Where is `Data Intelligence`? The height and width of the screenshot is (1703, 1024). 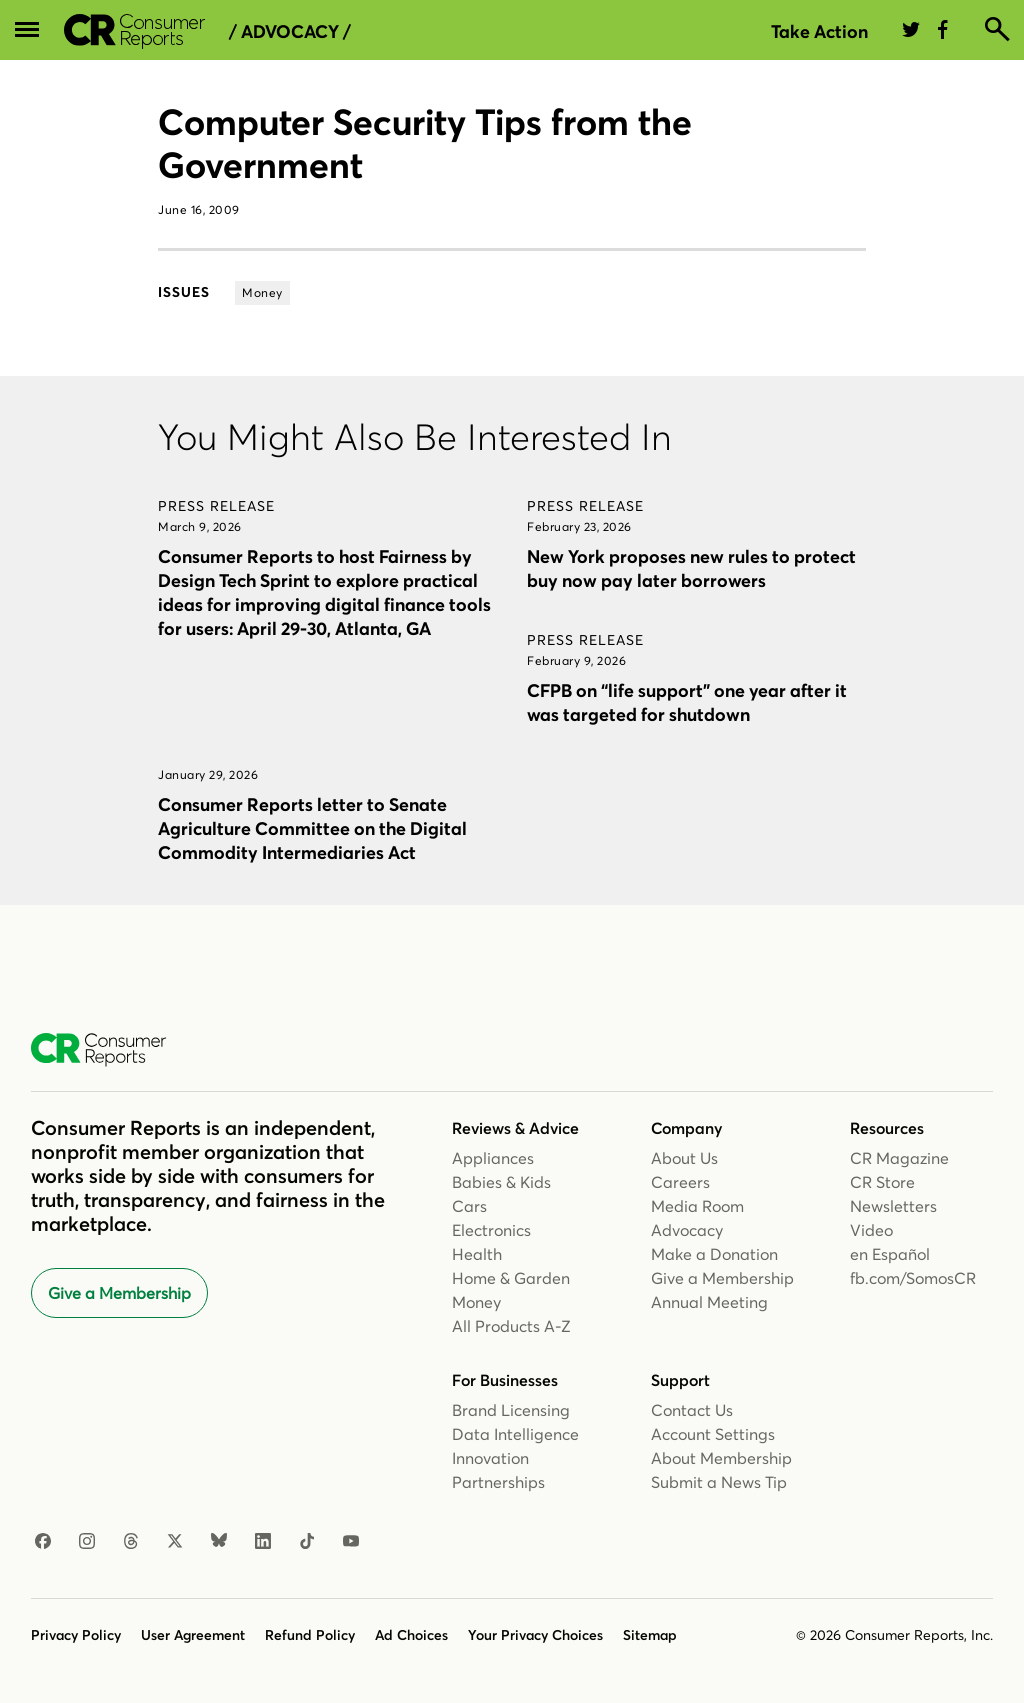 Data Intelligence is located at coordinates (515, 1434).